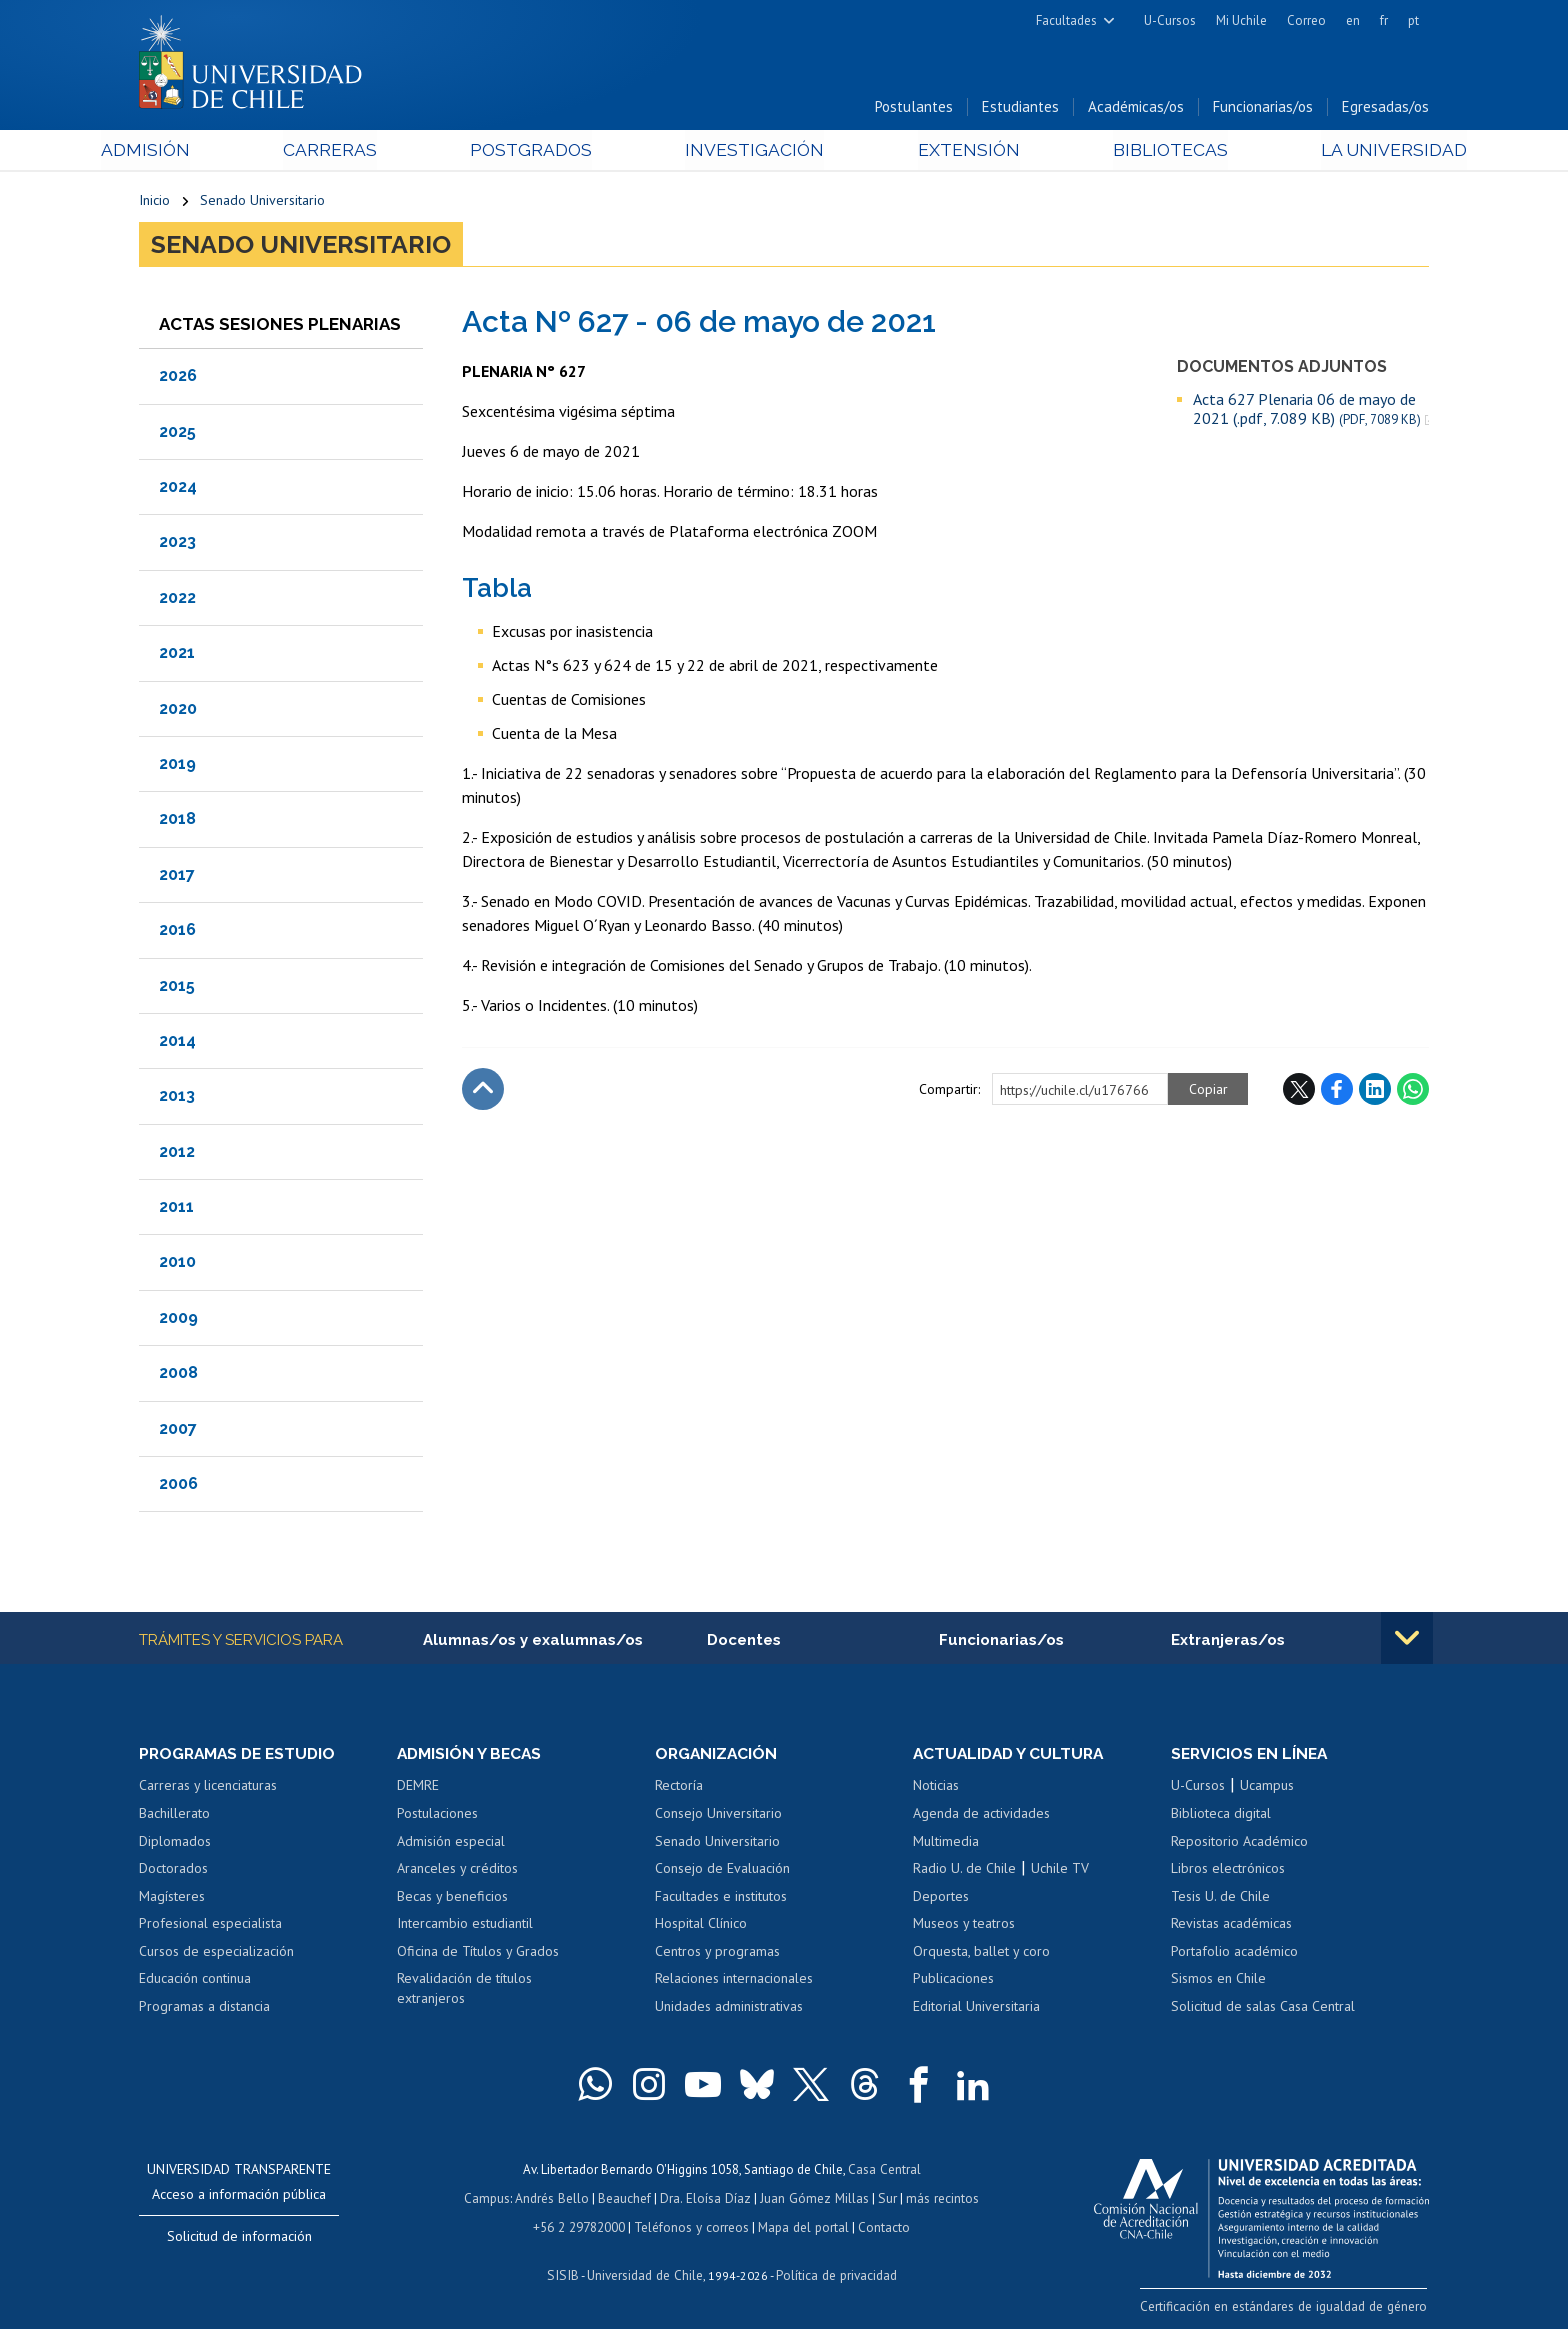 The height and width of the screenshot is (2329, 1568). Describe the element at coordinates (204, 2008) in the screenshot. I see `Programas a distancia` at that location.